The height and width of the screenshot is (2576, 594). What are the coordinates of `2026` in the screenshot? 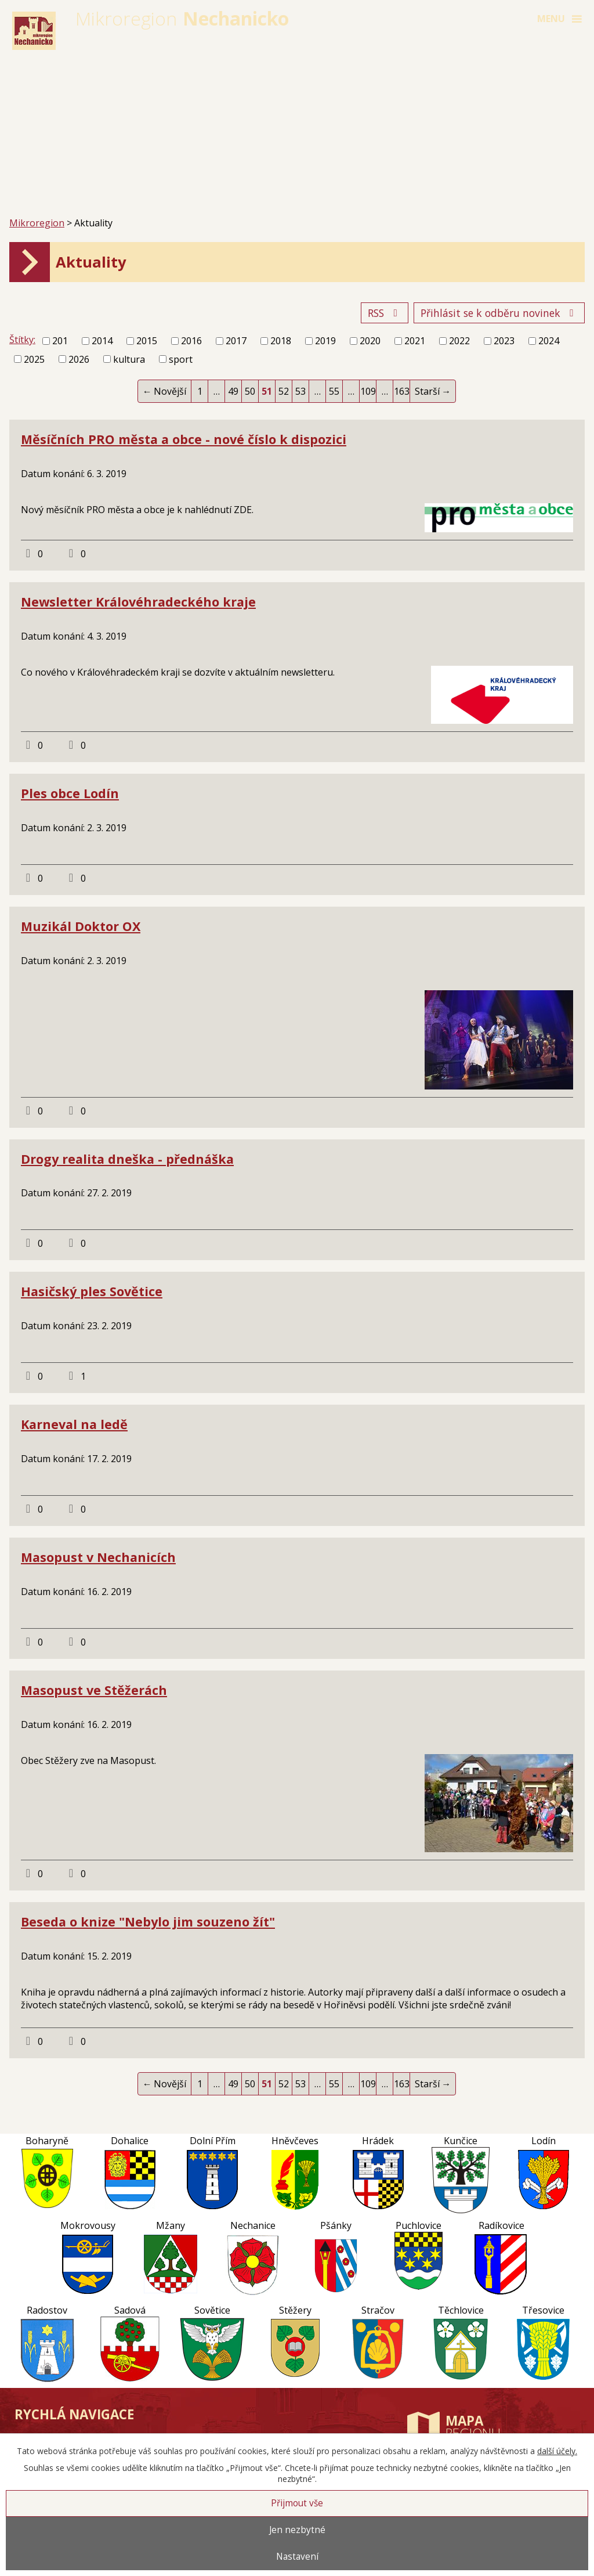 It's located at (78, 359).